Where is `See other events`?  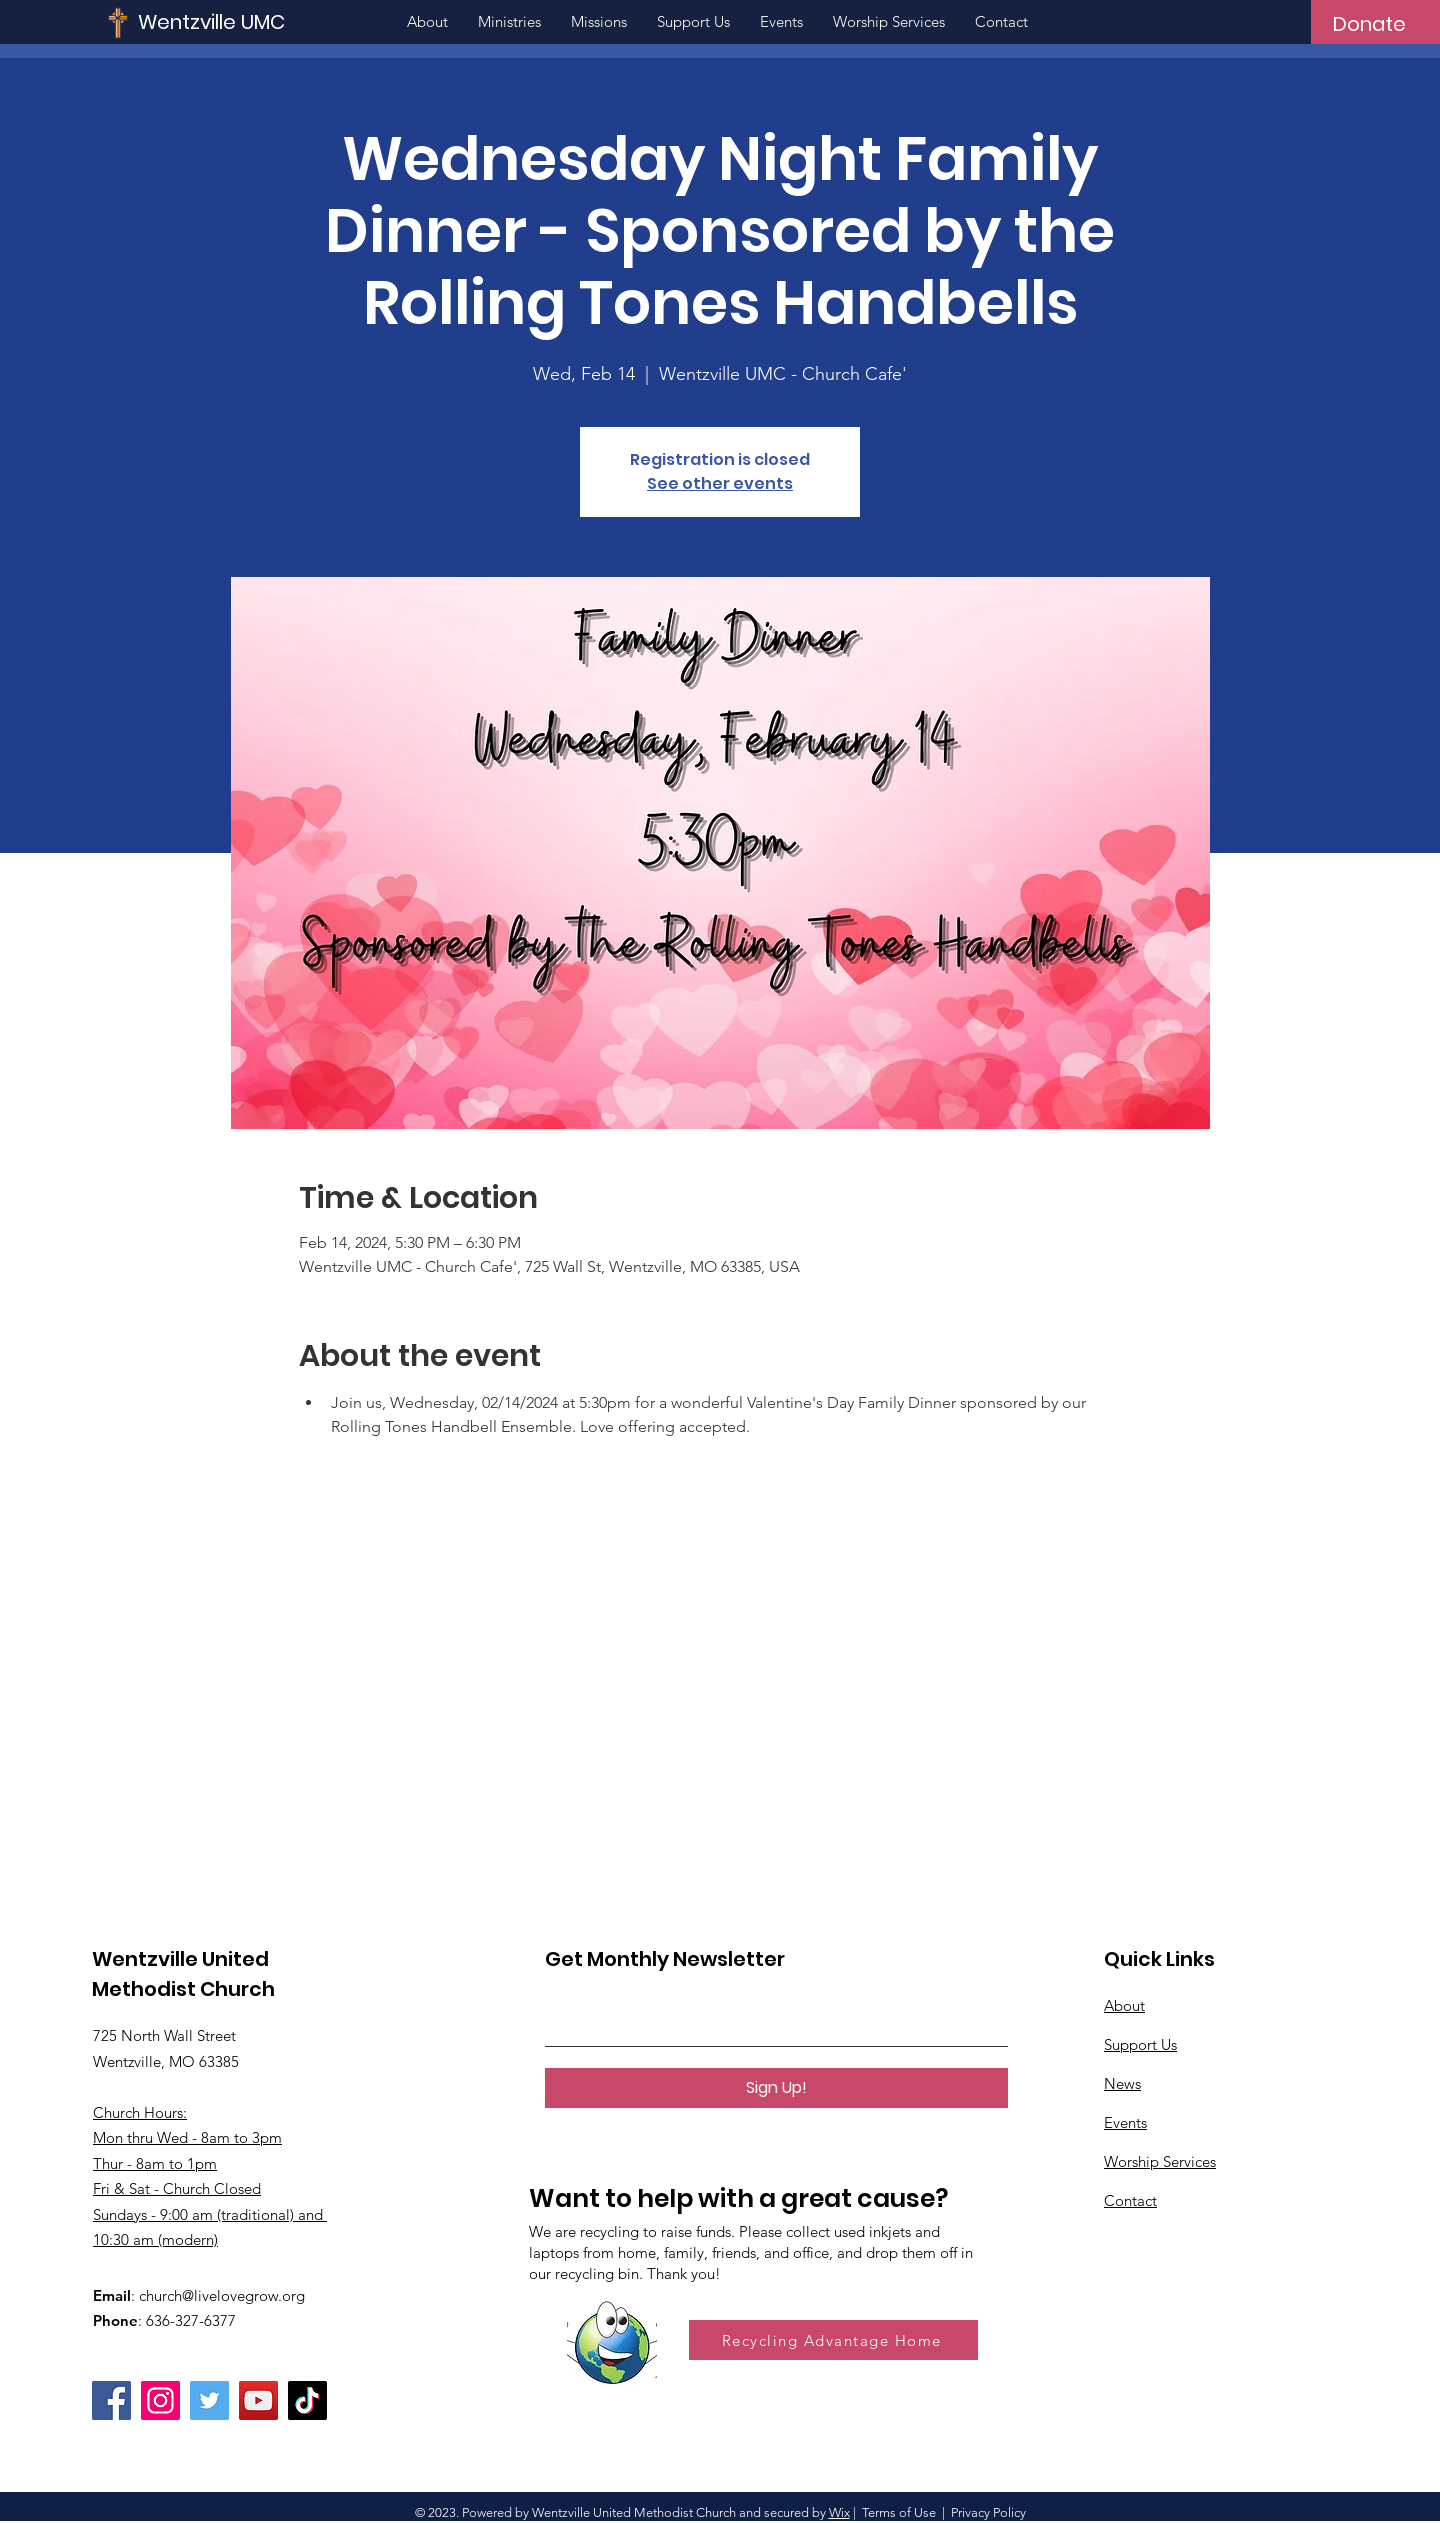 See other events is located at coordinates (720, 483).